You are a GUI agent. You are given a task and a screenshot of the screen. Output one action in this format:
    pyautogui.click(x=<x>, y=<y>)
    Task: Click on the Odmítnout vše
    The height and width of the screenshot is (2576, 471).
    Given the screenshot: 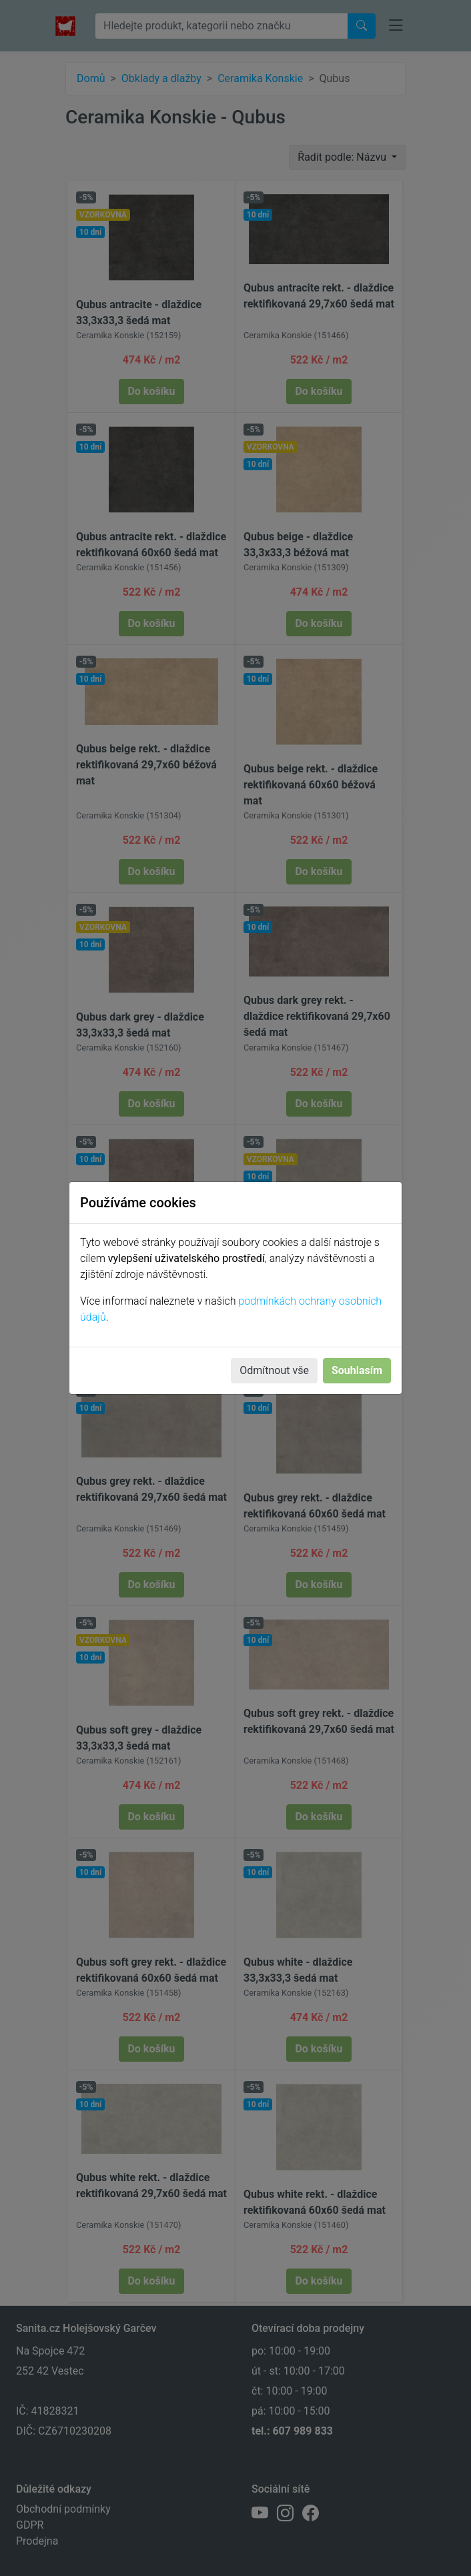 What is the action you would take?
    pyautogui.click(x=274, y=1370)
    